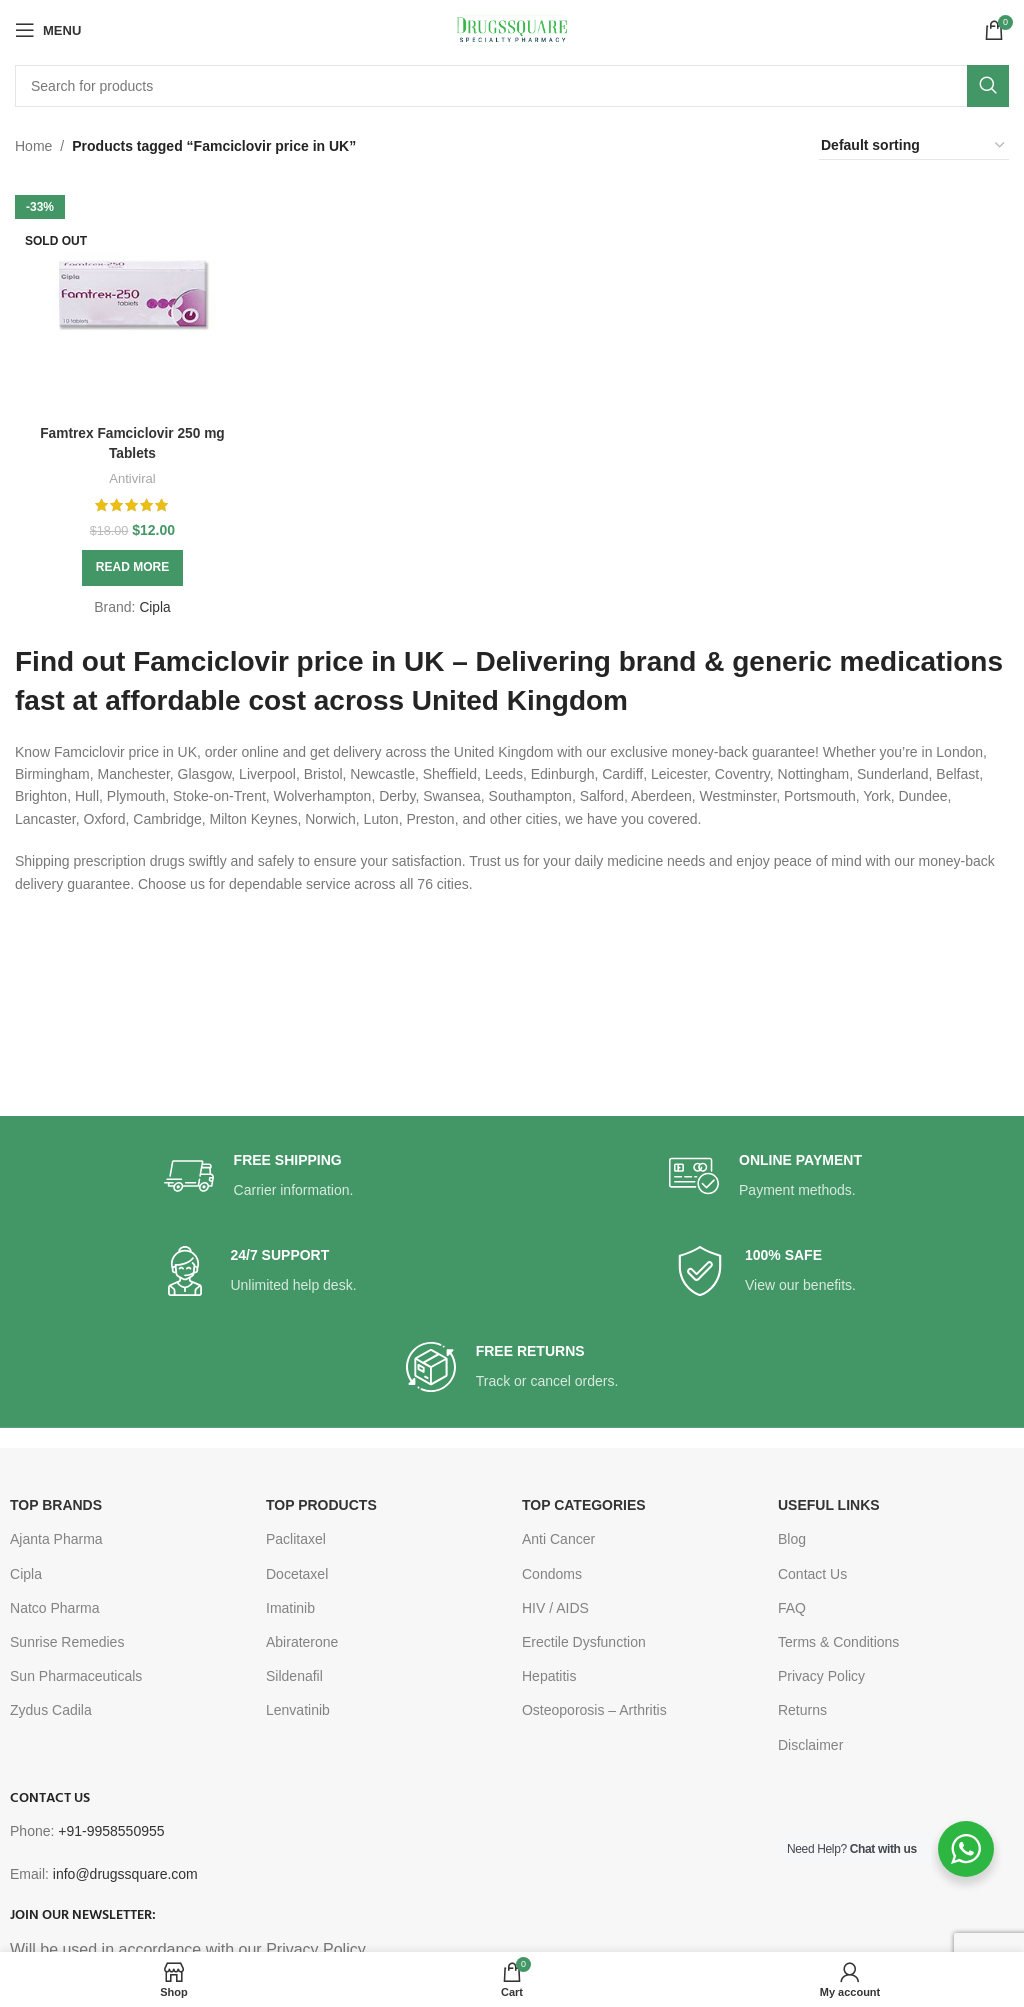  I want to click on Blog, so click(792, 1539).